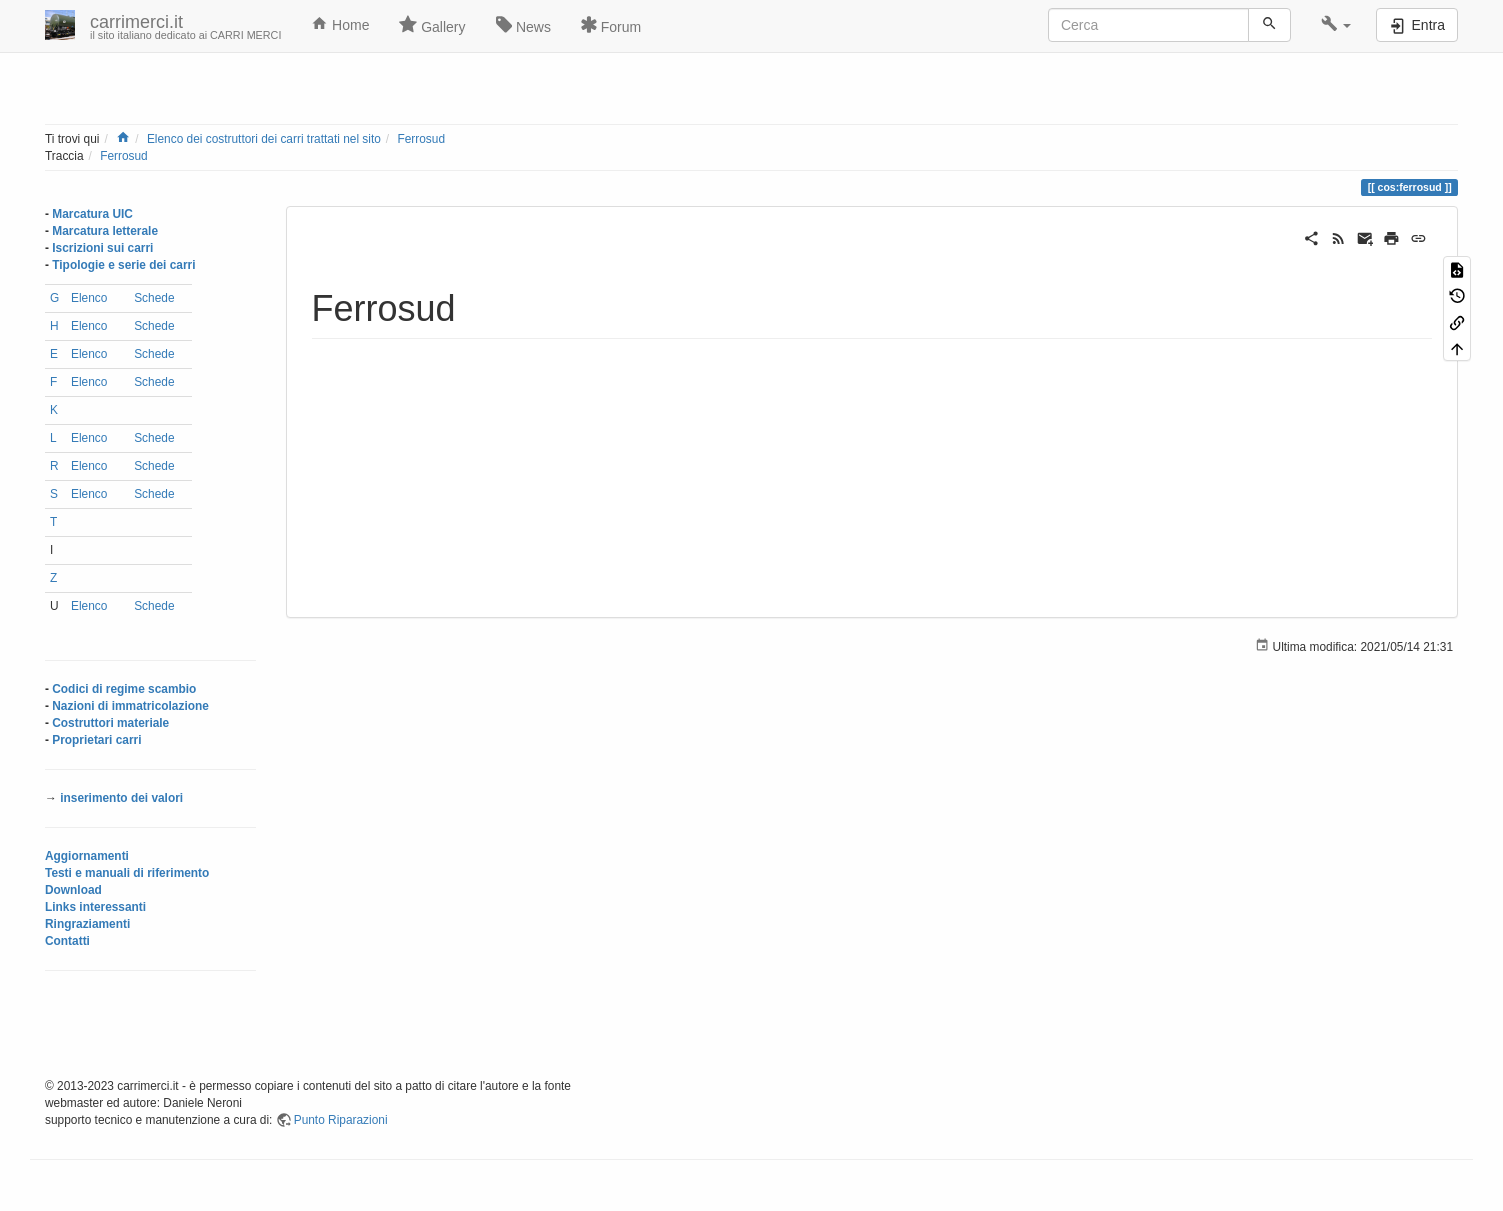 The height and width of the screenshot is (1211, 1503). Describe the element at coordinates (110, 723) in the screenshot. I see `Costruttori materiale` at that location.